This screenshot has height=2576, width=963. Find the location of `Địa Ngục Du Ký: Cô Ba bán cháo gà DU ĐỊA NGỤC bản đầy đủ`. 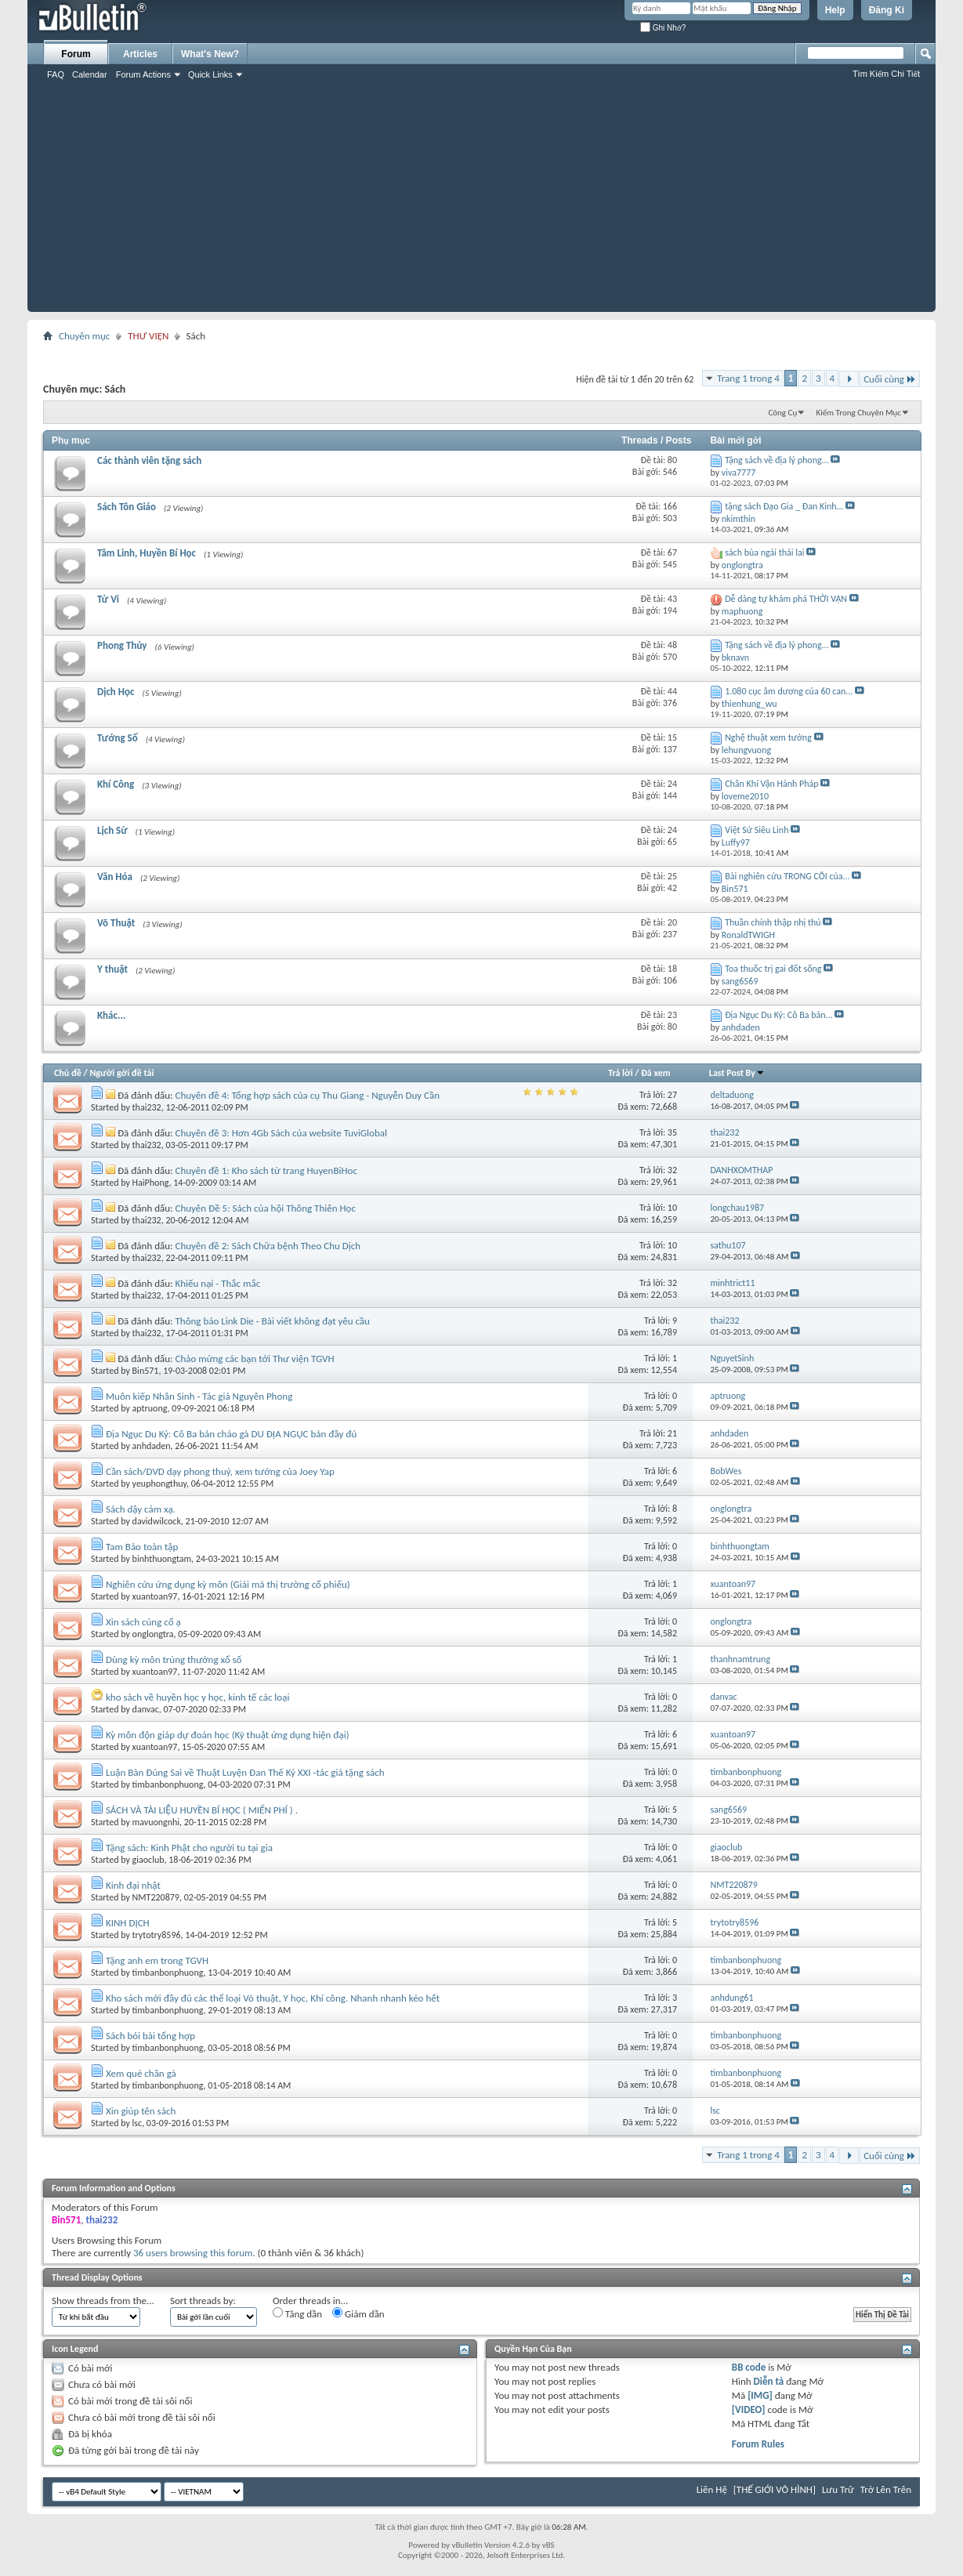

Địa Ngục Du Ký: Cô Ba bán cháo gà DU ĐỊA NGỤC bản đầy đủ is located at coordinates (231, 1434).